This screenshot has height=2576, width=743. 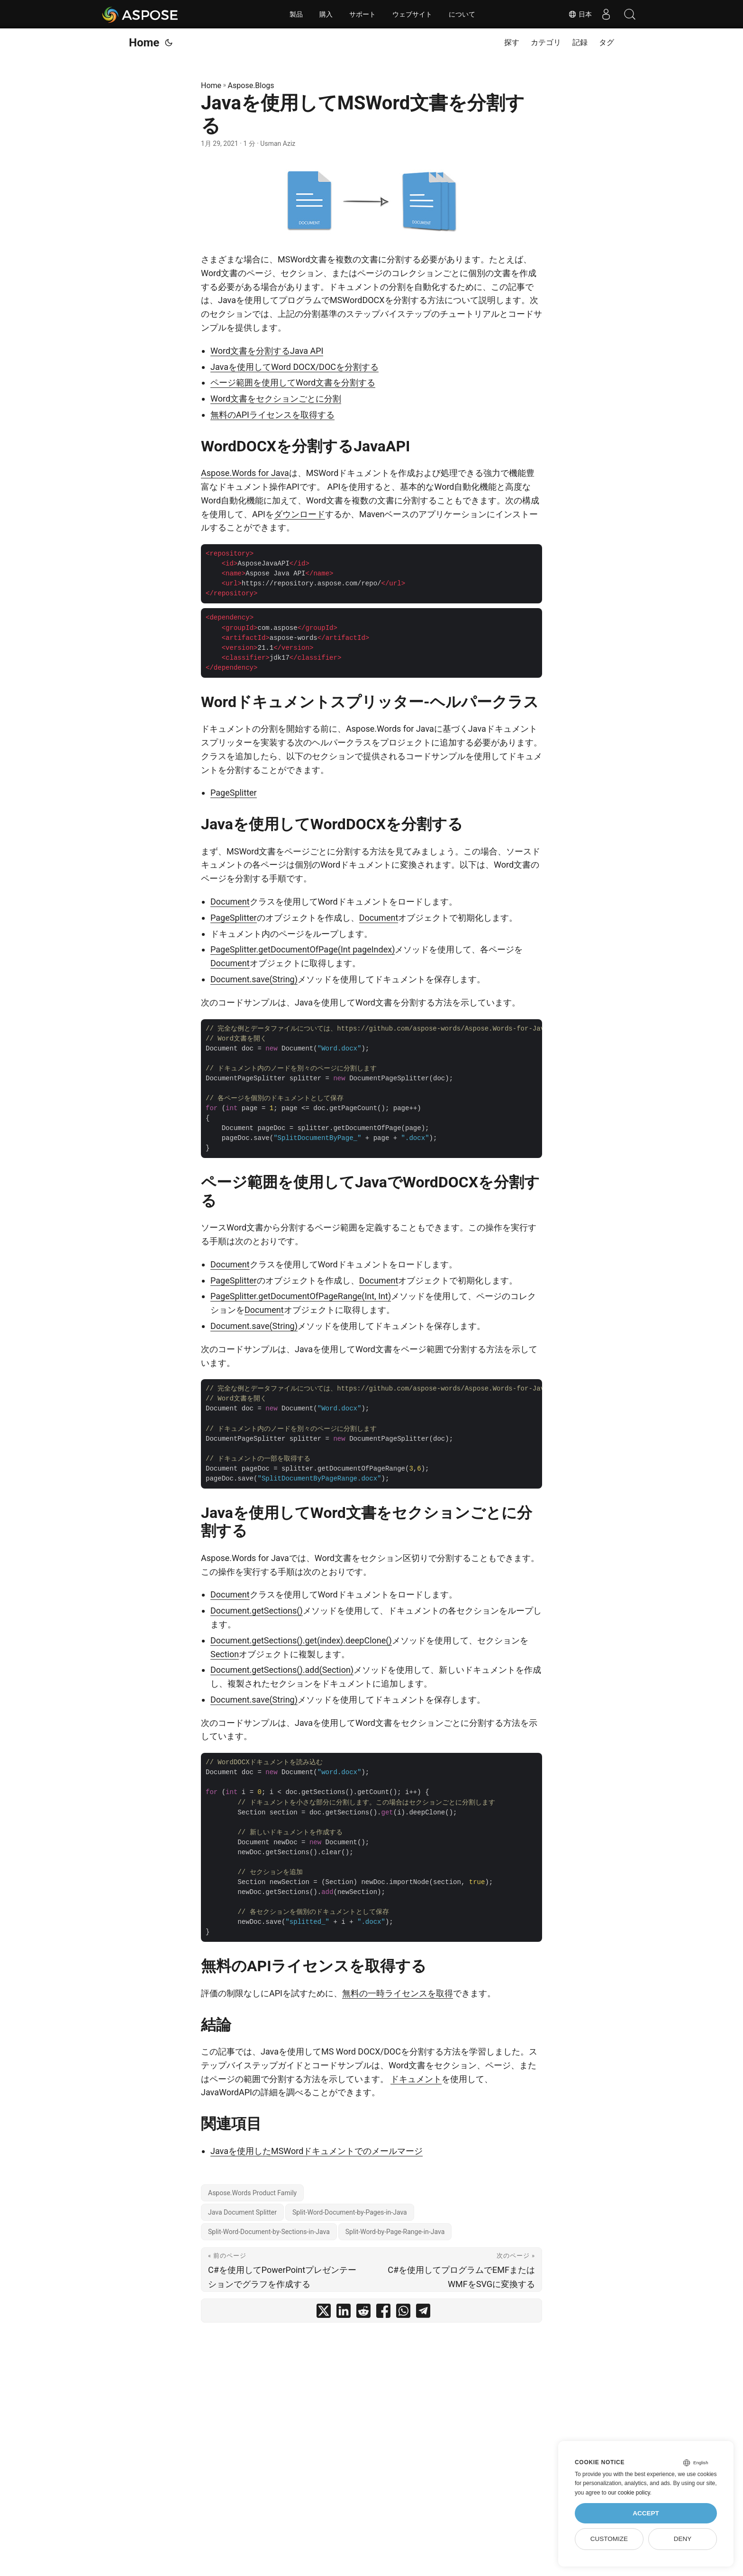 I want to click on Document.getSections(), so click(x=256, y=1611).